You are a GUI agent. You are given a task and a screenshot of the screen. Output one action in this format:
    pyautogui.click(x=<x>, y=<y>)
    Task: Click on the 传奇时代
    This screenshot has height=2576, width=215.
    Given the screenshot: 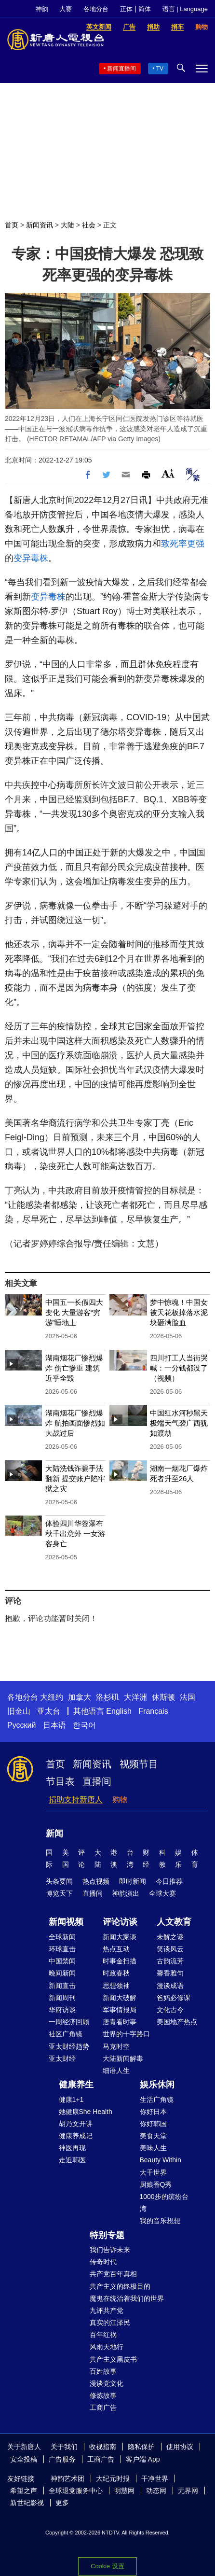 What is the action you would take?
    pyautogui.click(x=103, y=2262)
    